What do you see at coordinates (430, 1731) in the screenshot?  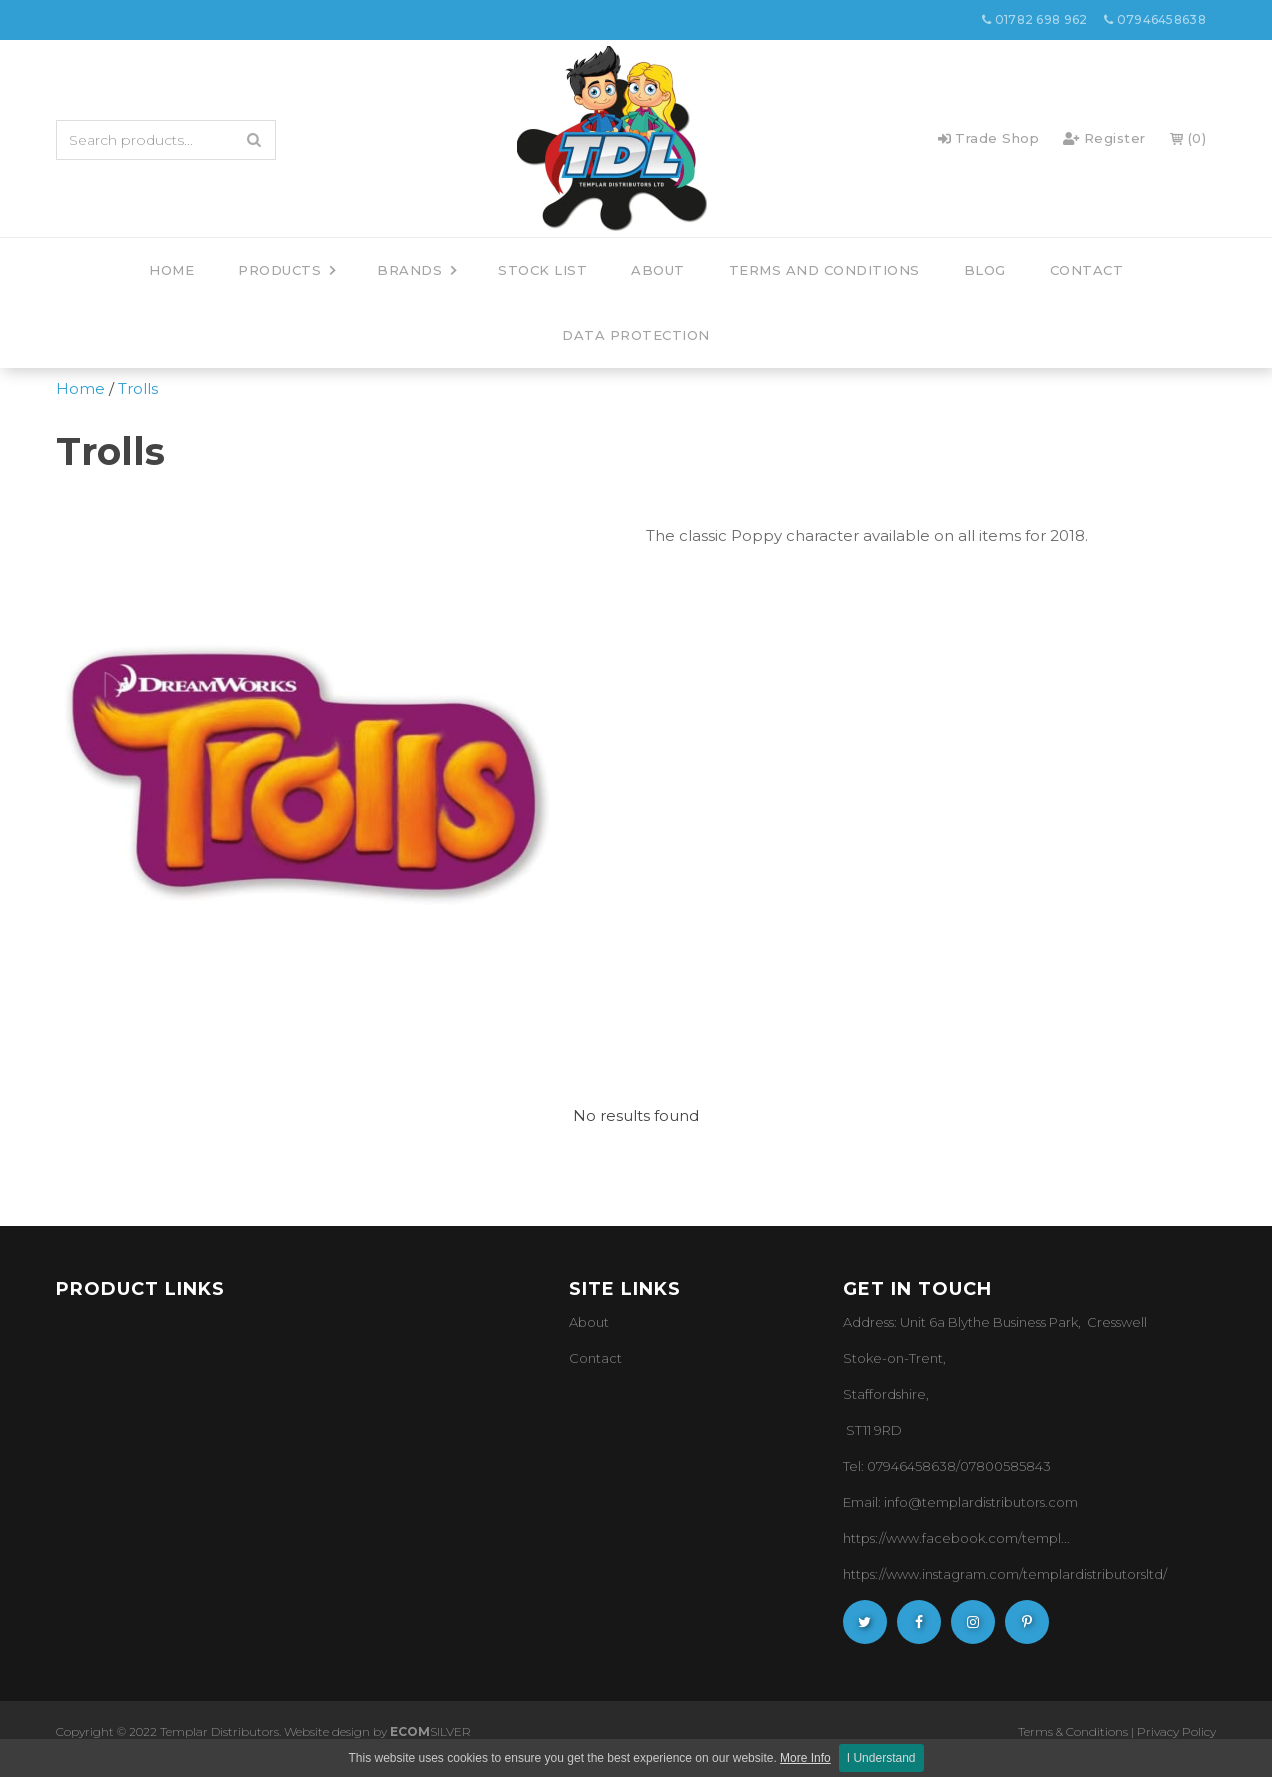 I see `SILVER` at bounding box center [430, 1731].